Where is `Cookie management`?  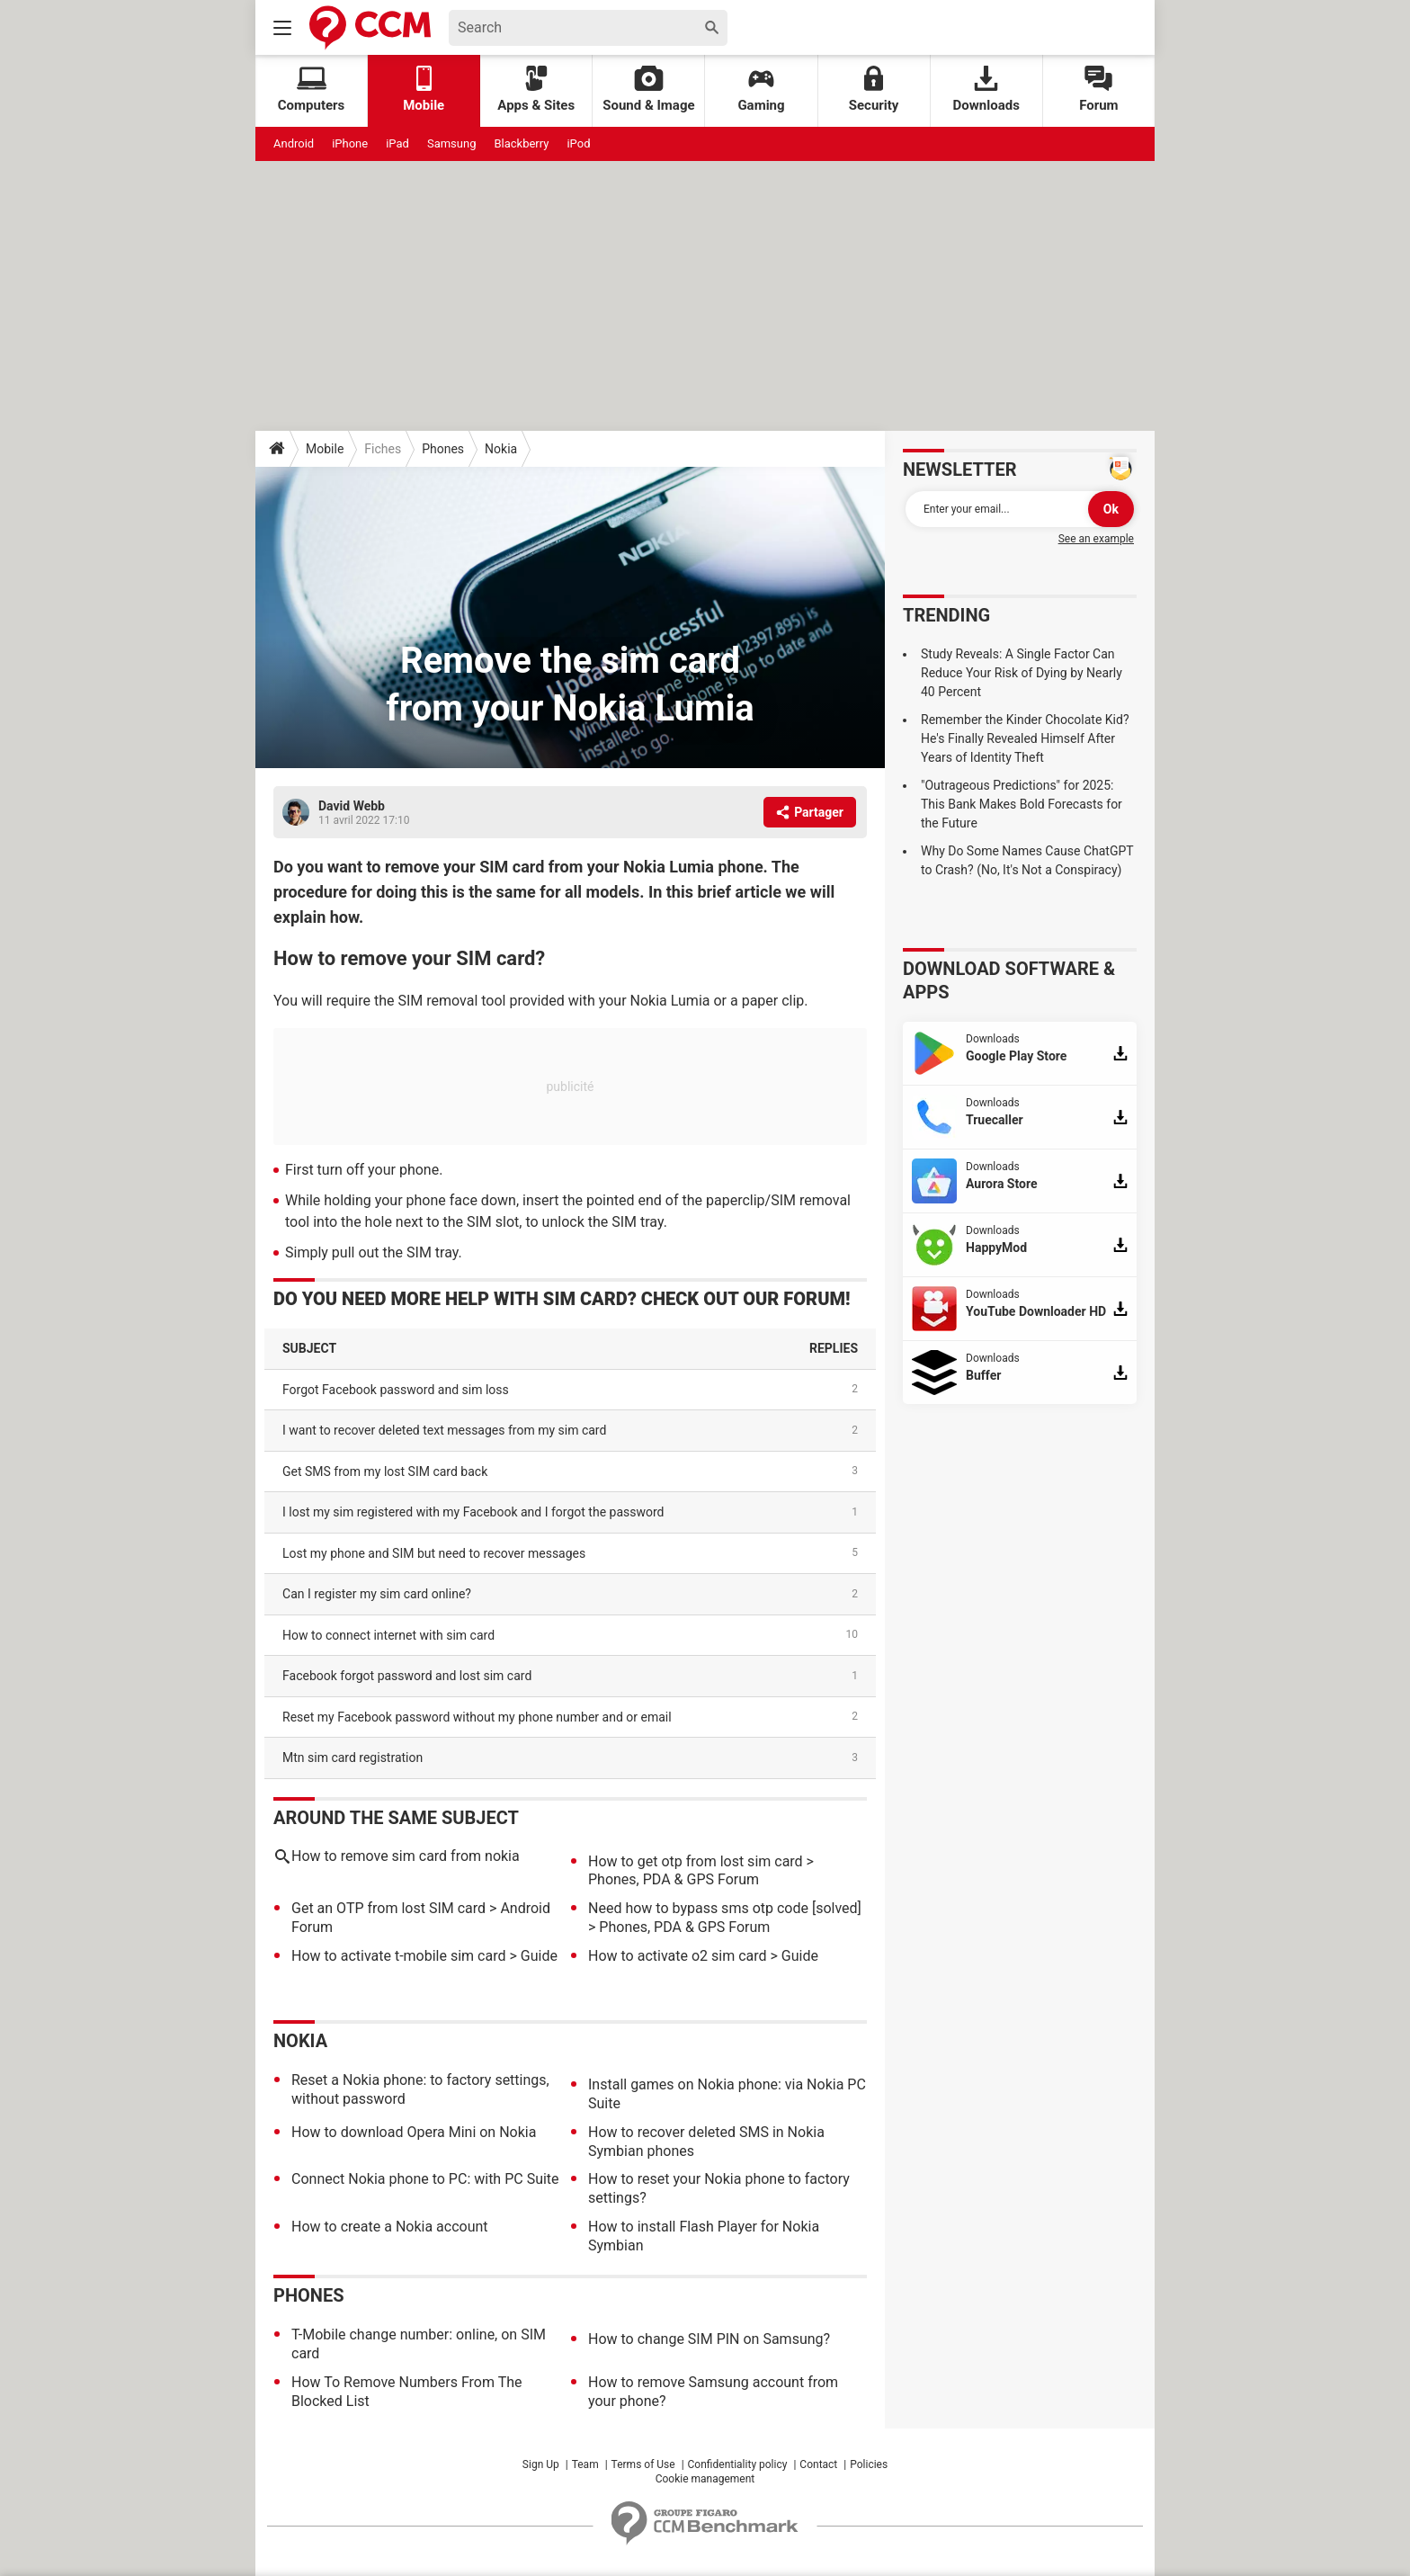 Cookie management is located at coordinates (705, 2479).